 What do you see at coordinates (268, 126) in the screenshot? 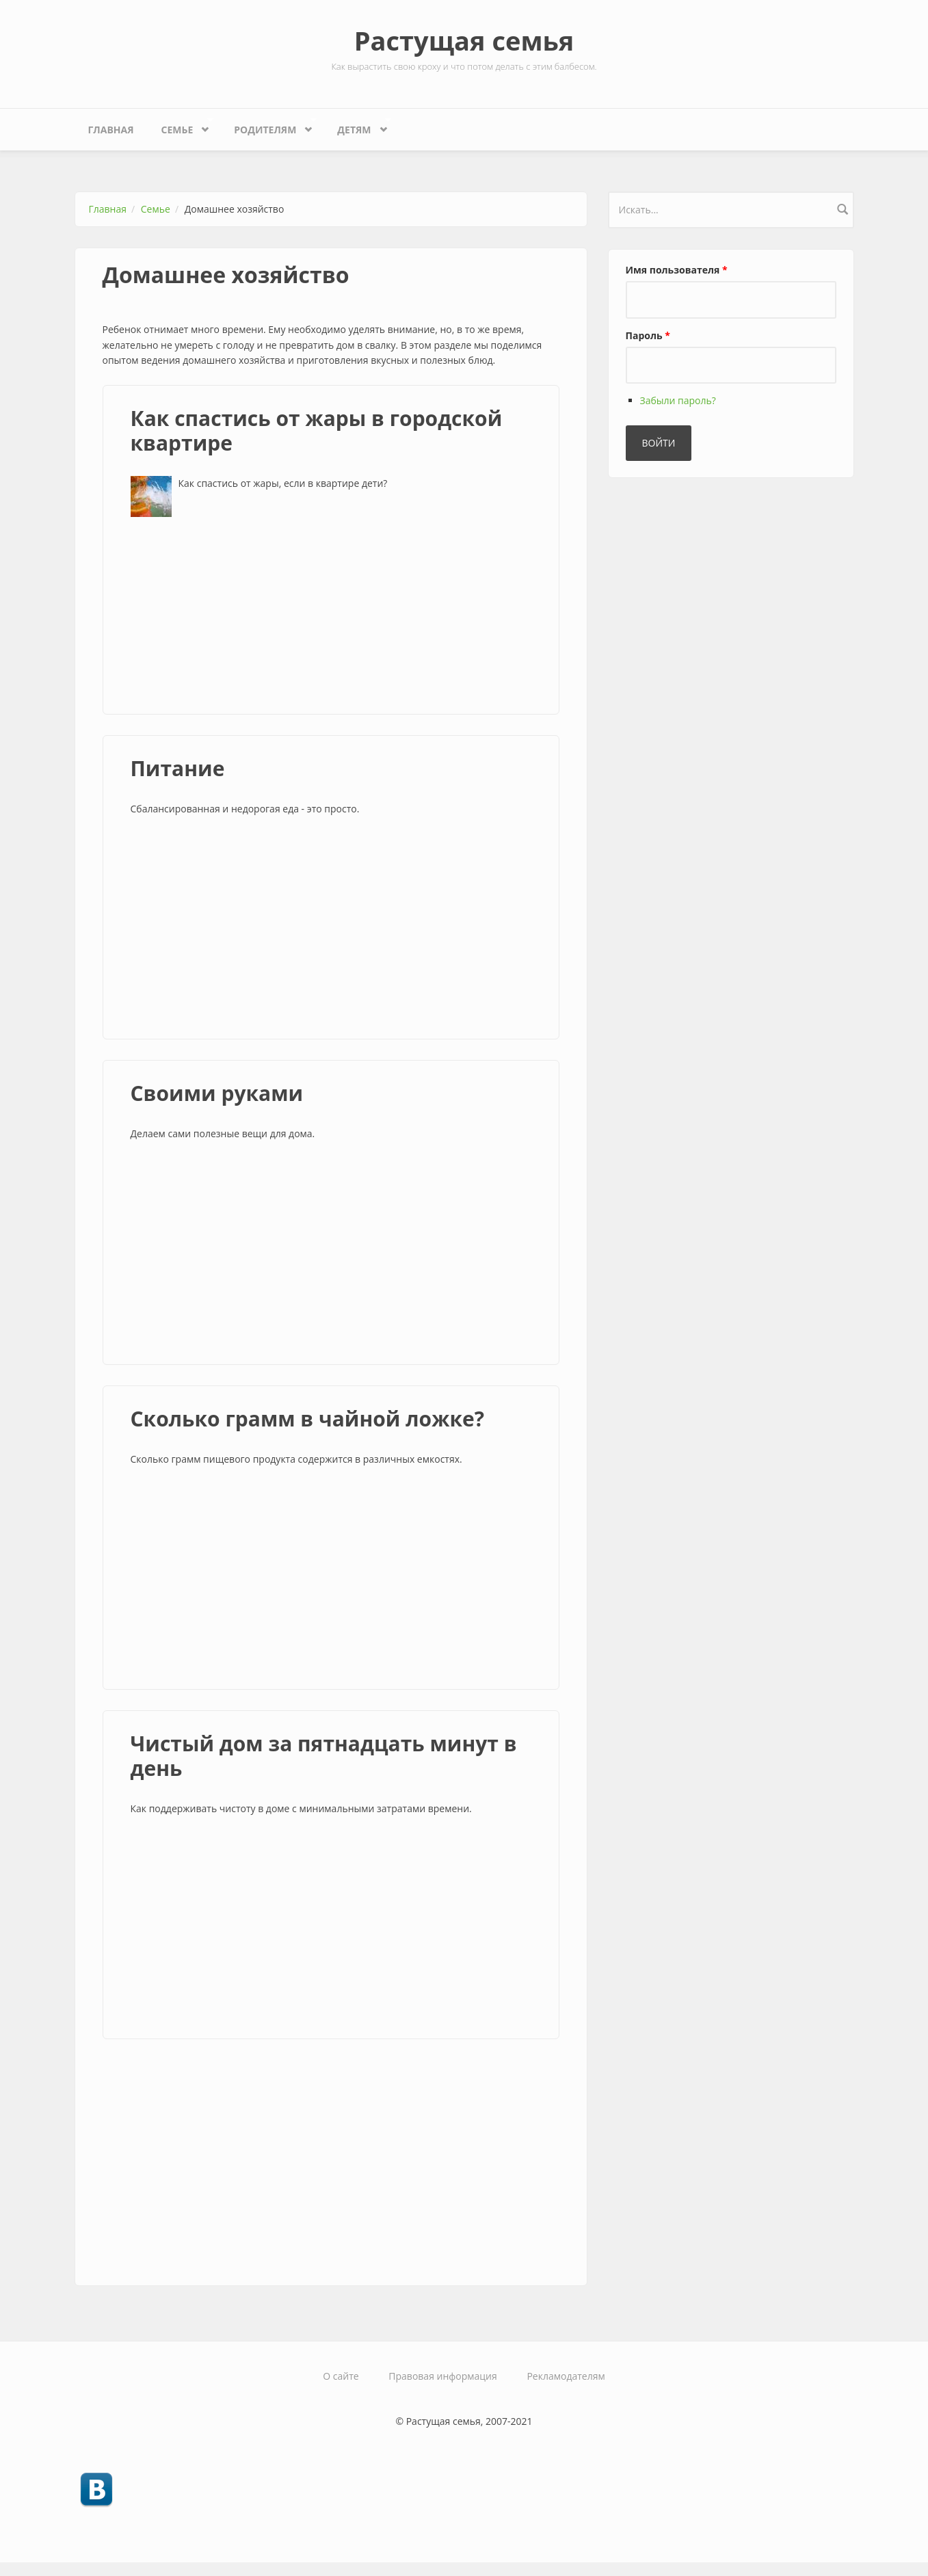
I see `Родителям` at bounding box center [268, 126].